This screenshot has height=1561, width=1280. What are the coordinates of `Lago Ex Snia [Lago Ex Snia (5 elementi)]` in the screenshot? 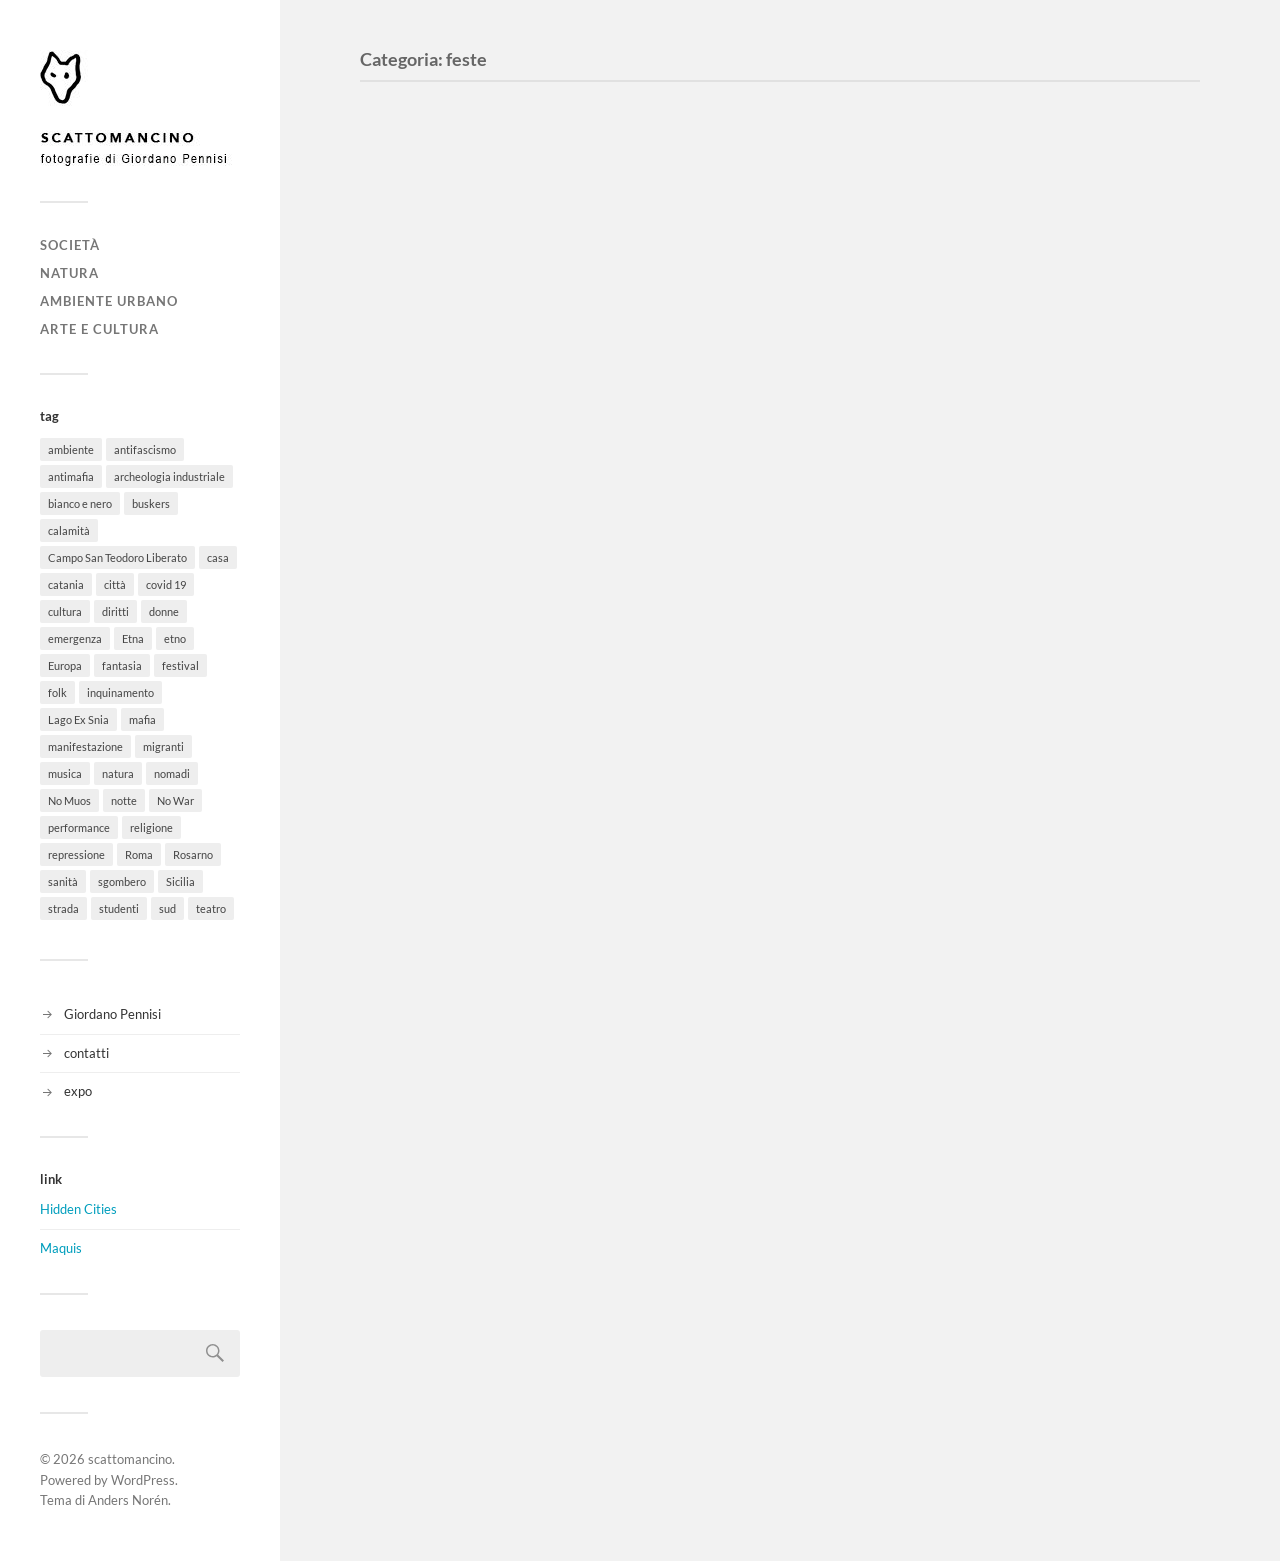 It's located at (78, 719).